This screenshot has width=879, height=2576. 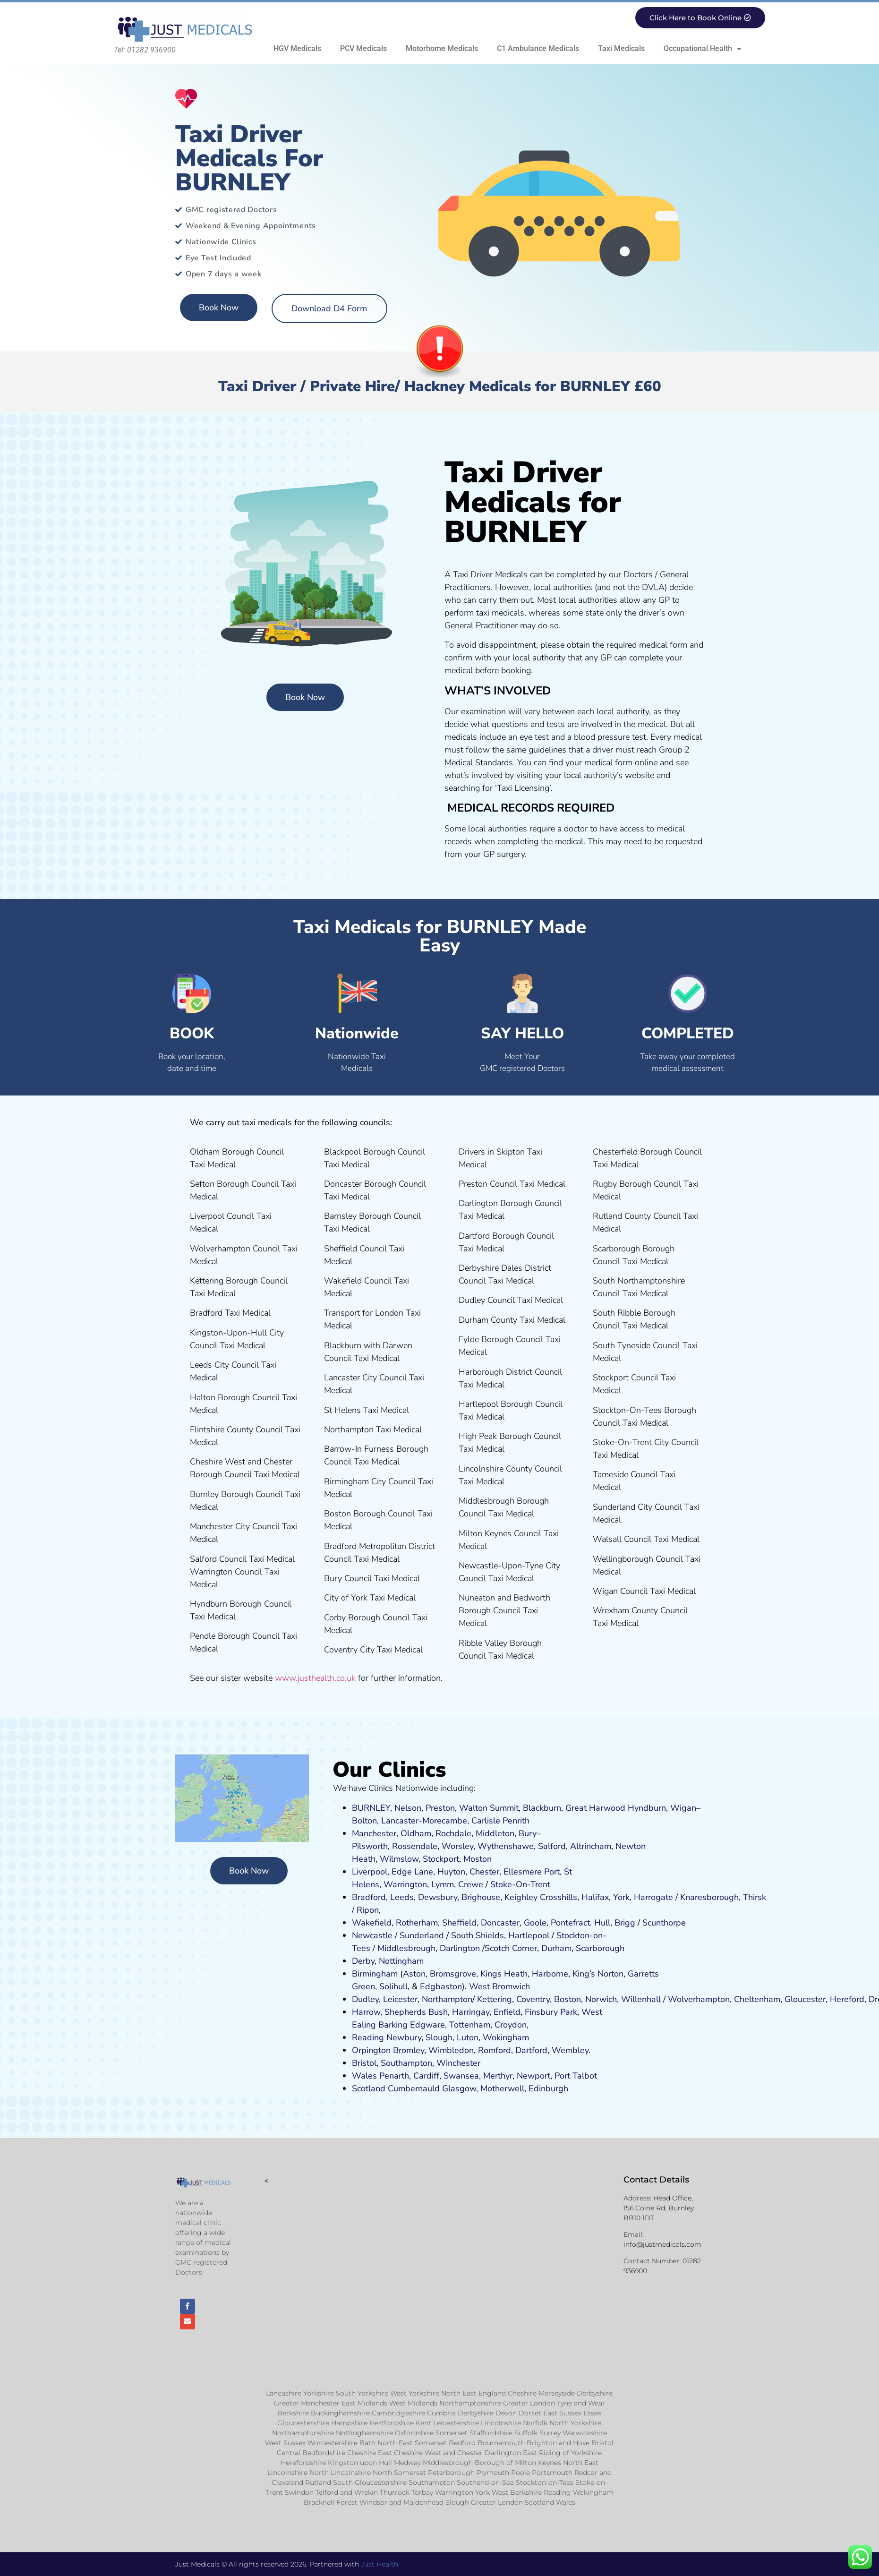 I want to click on York, so click(x=621, y=1897).